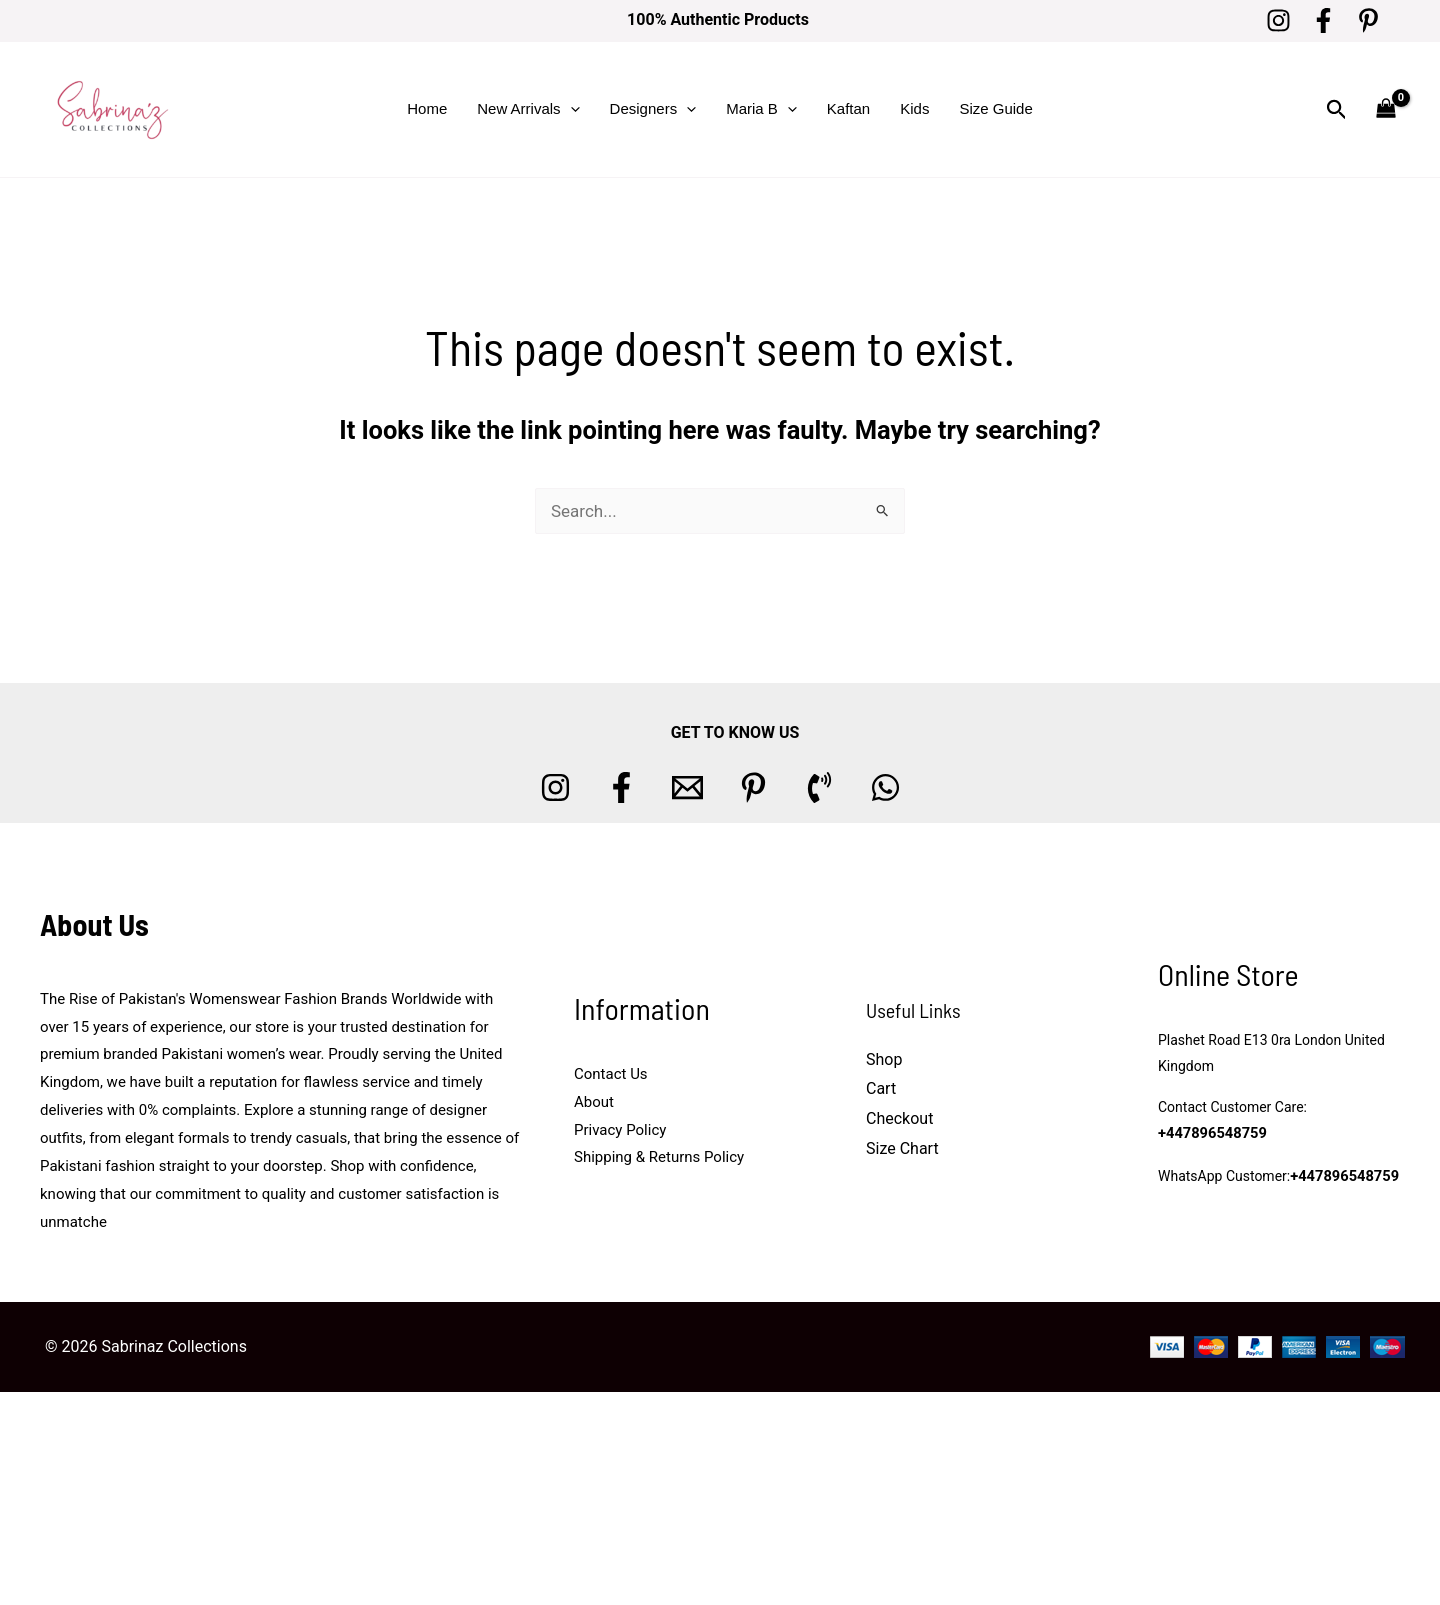 This screenshot has height=1605, width=1440. Describe the element at coordinates (902, 1148) in the screenshot. I see `Size Chart` at that location.